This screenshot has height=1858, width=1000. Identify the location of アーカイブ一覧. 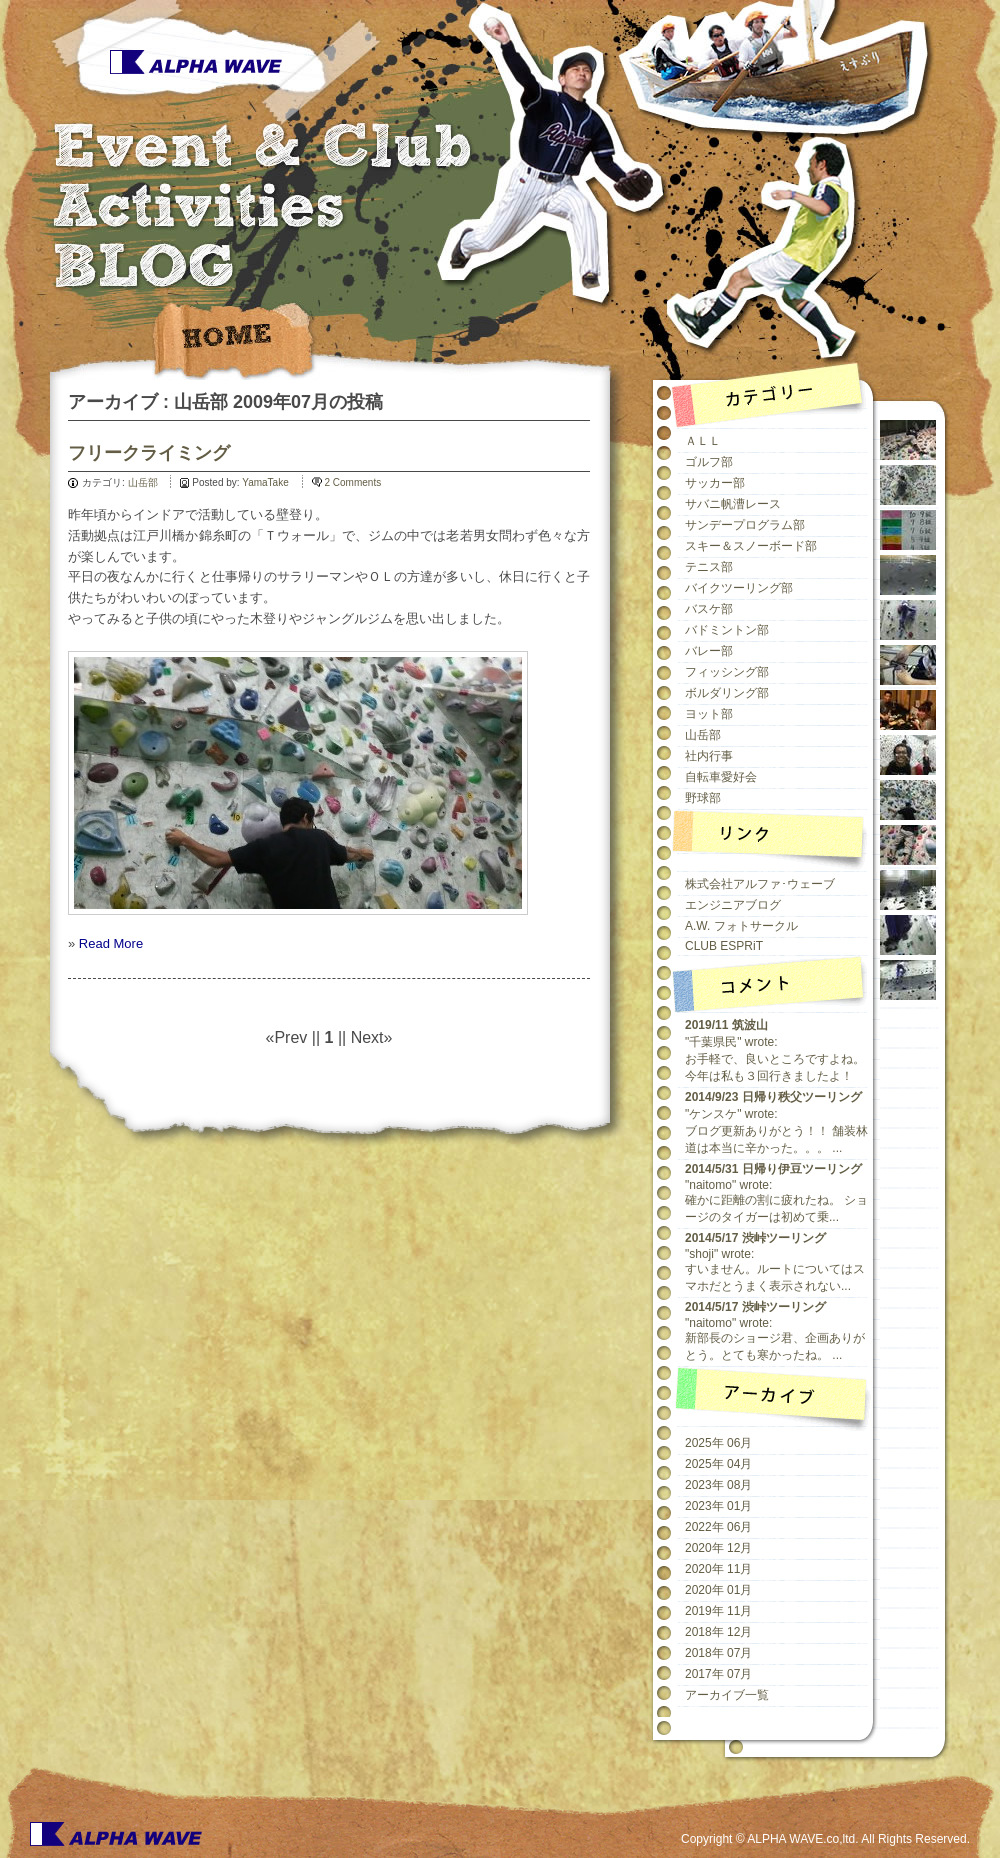
(727, 1695).